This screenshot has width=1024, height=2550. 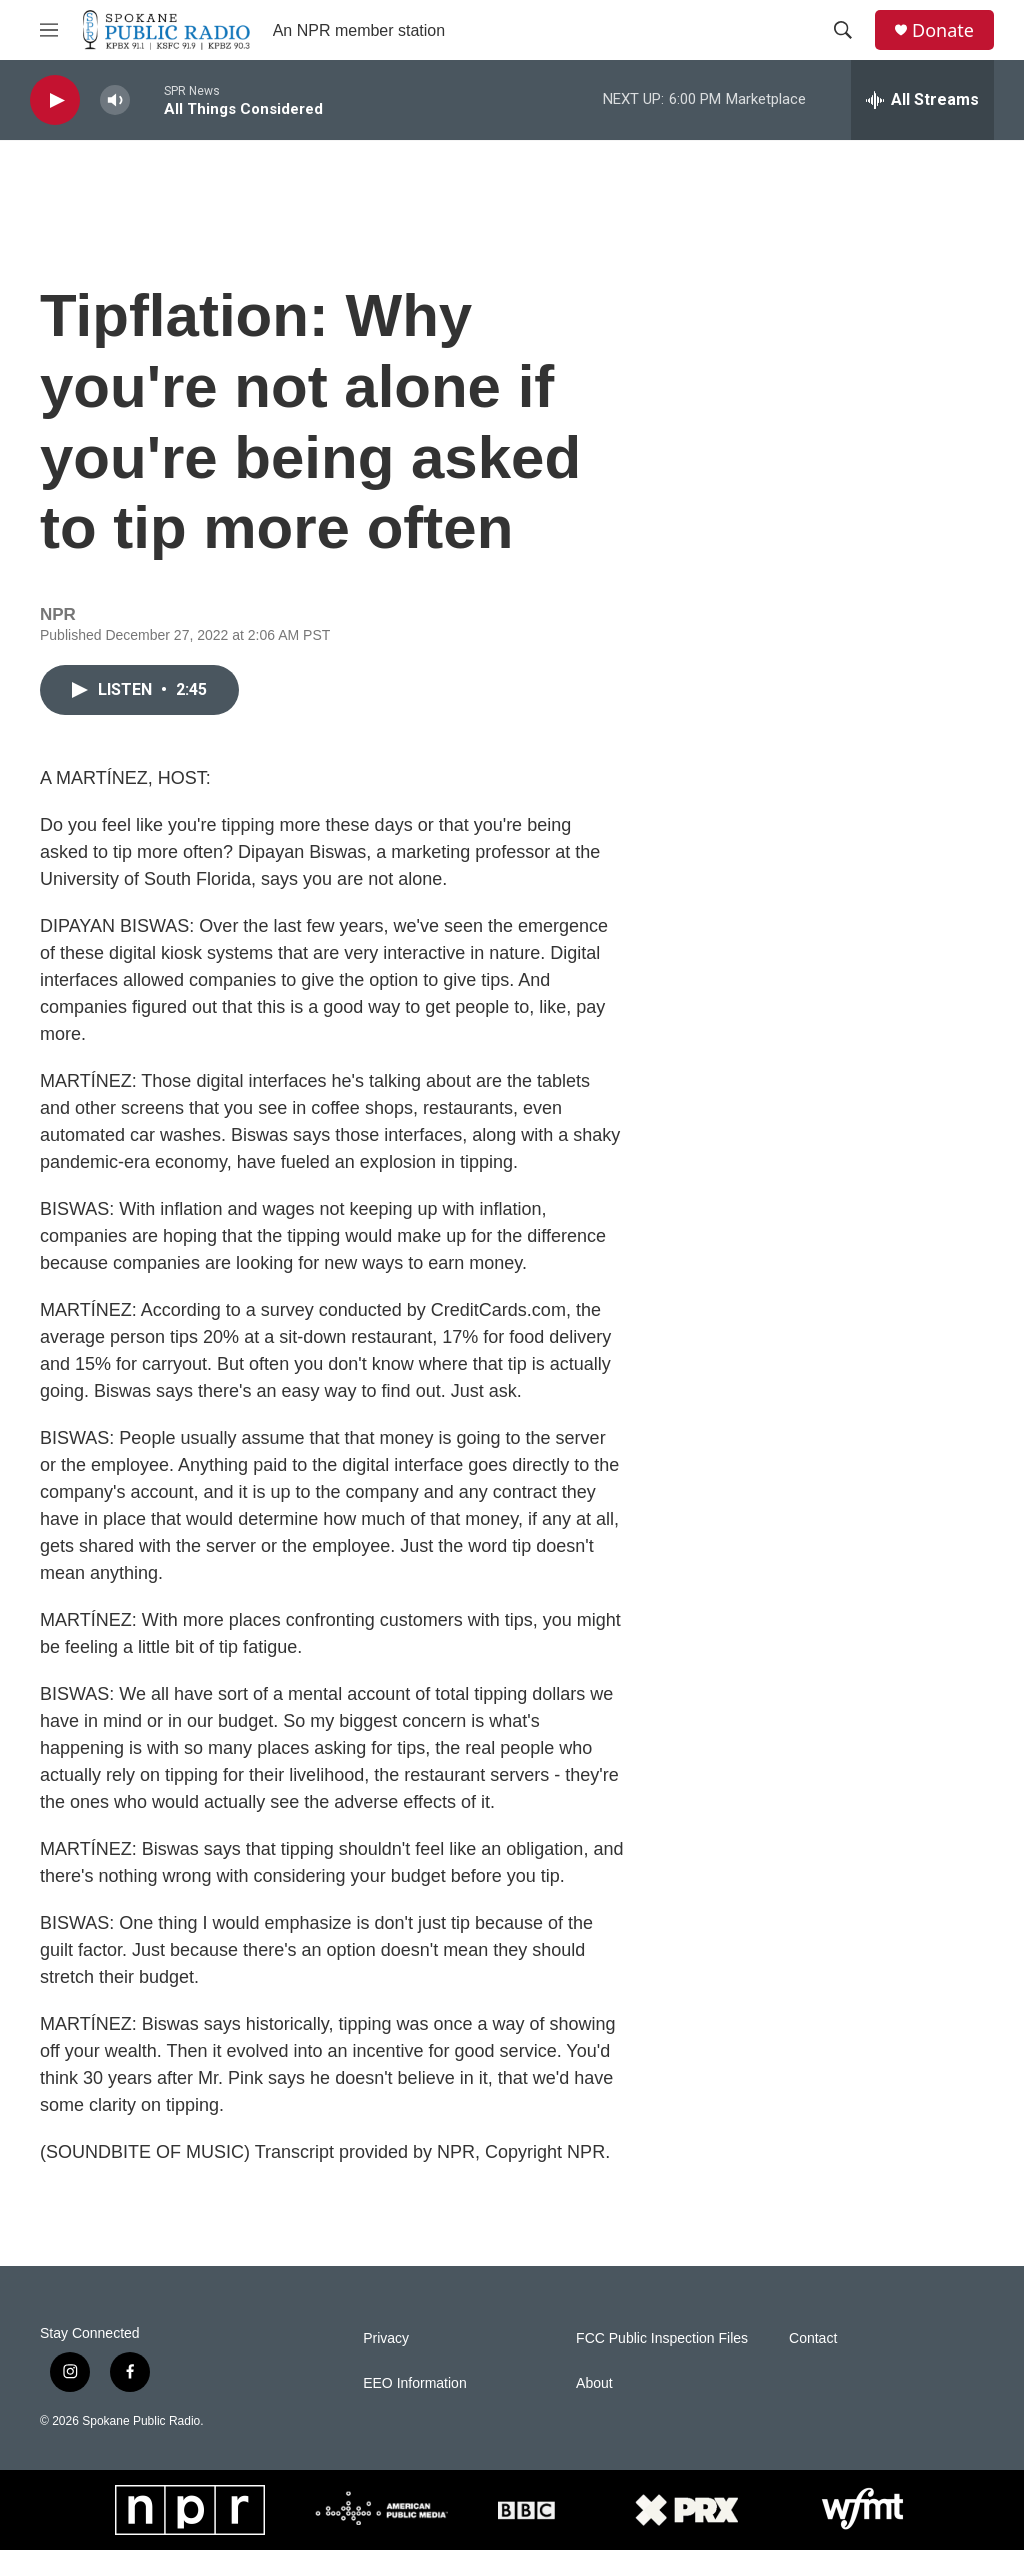 I want to click on [all streams], so click(x=922, y=100).